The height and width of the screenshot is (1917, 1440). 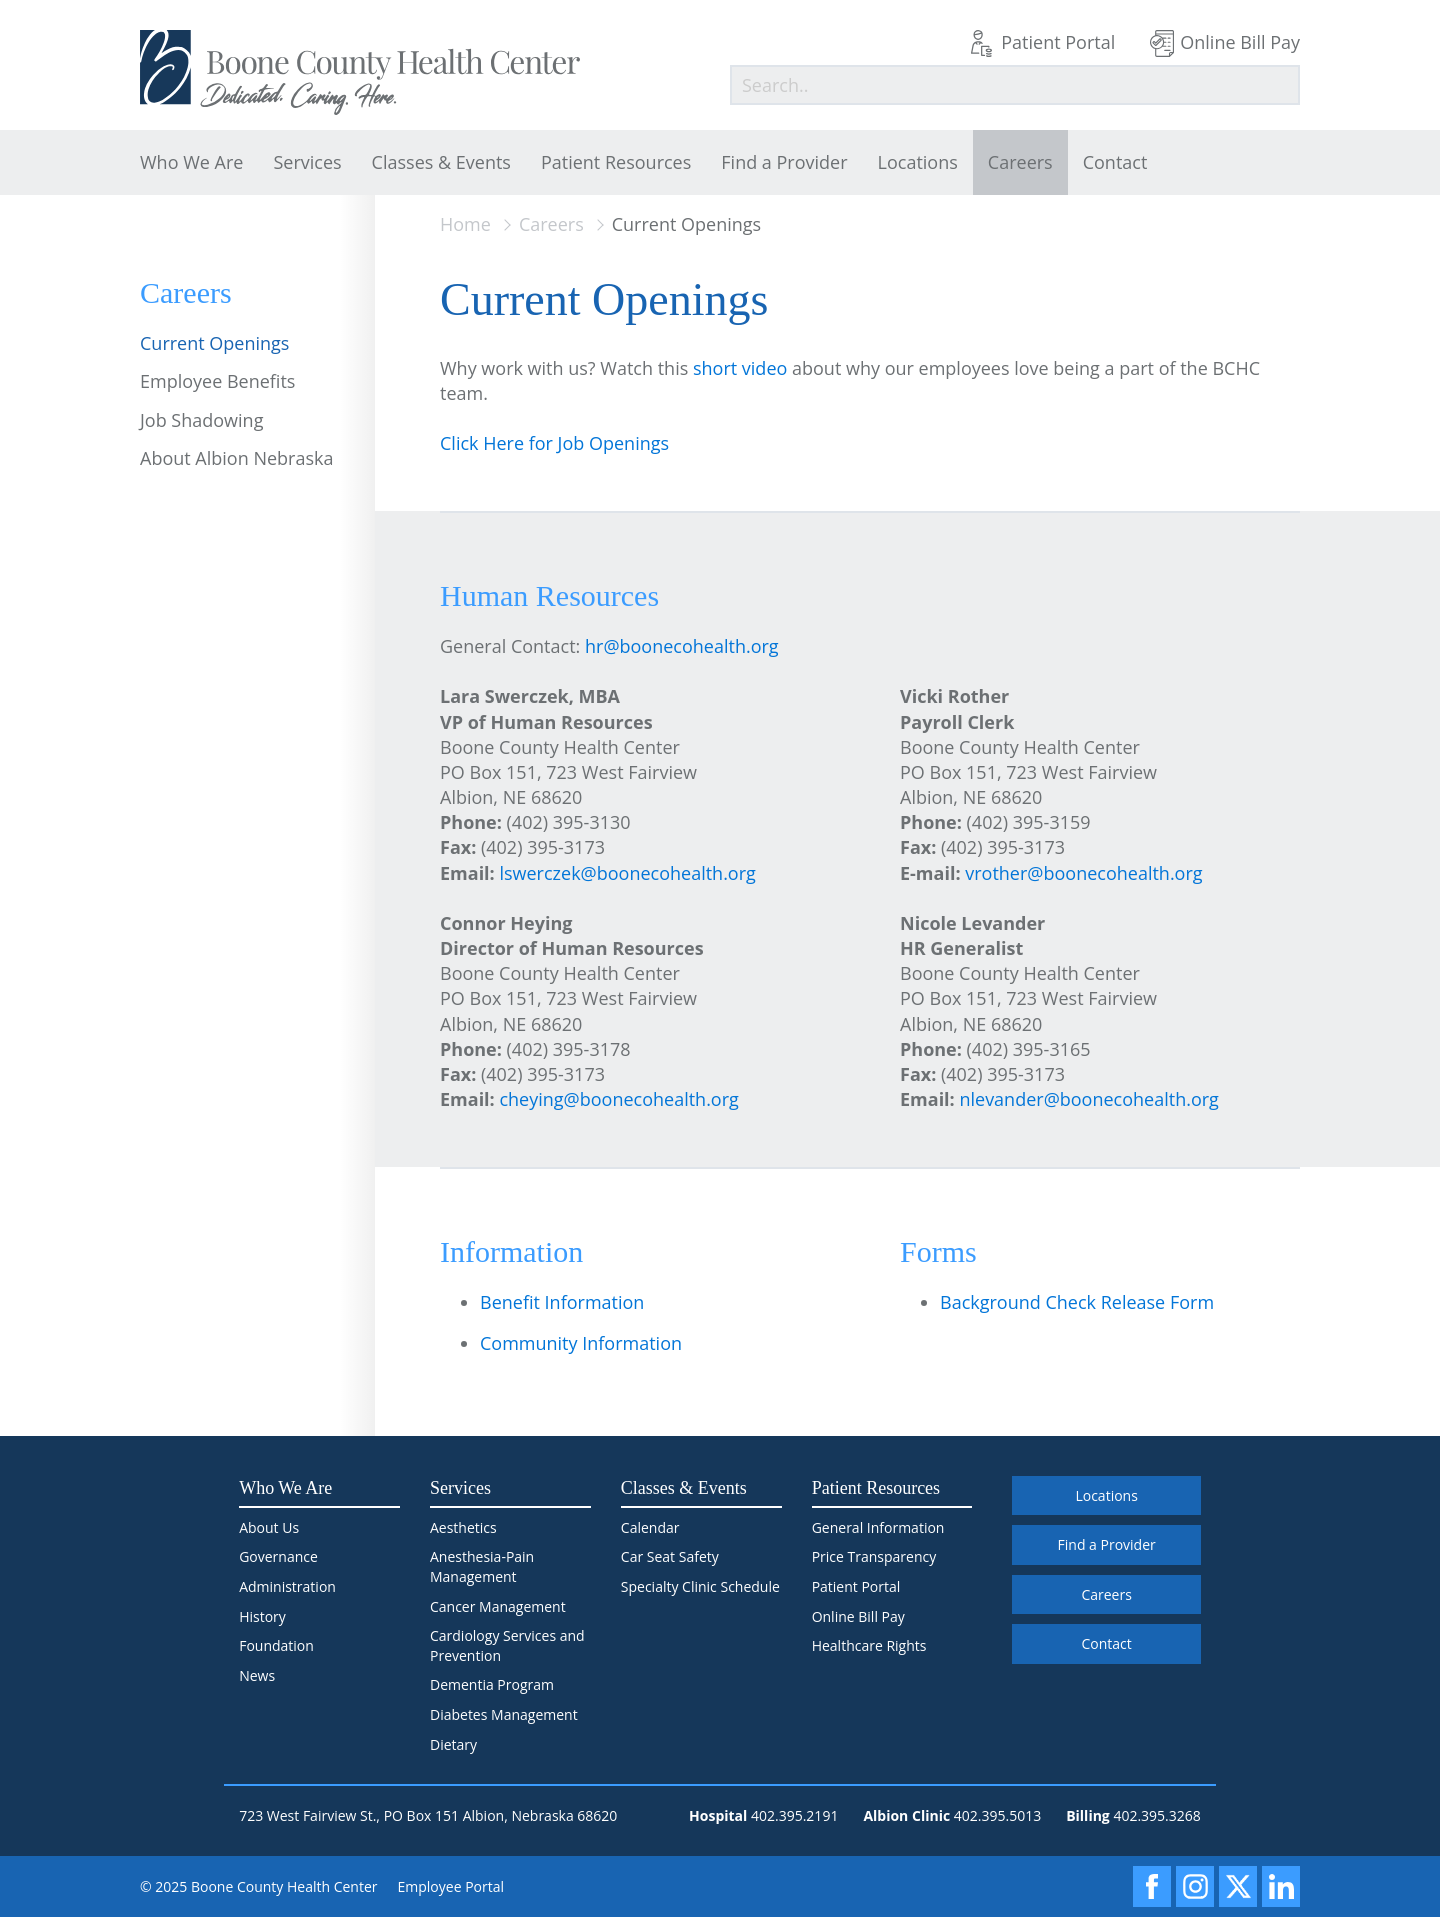 I want to click on hr@boonecohealth.org, so click(x=682, y=646).